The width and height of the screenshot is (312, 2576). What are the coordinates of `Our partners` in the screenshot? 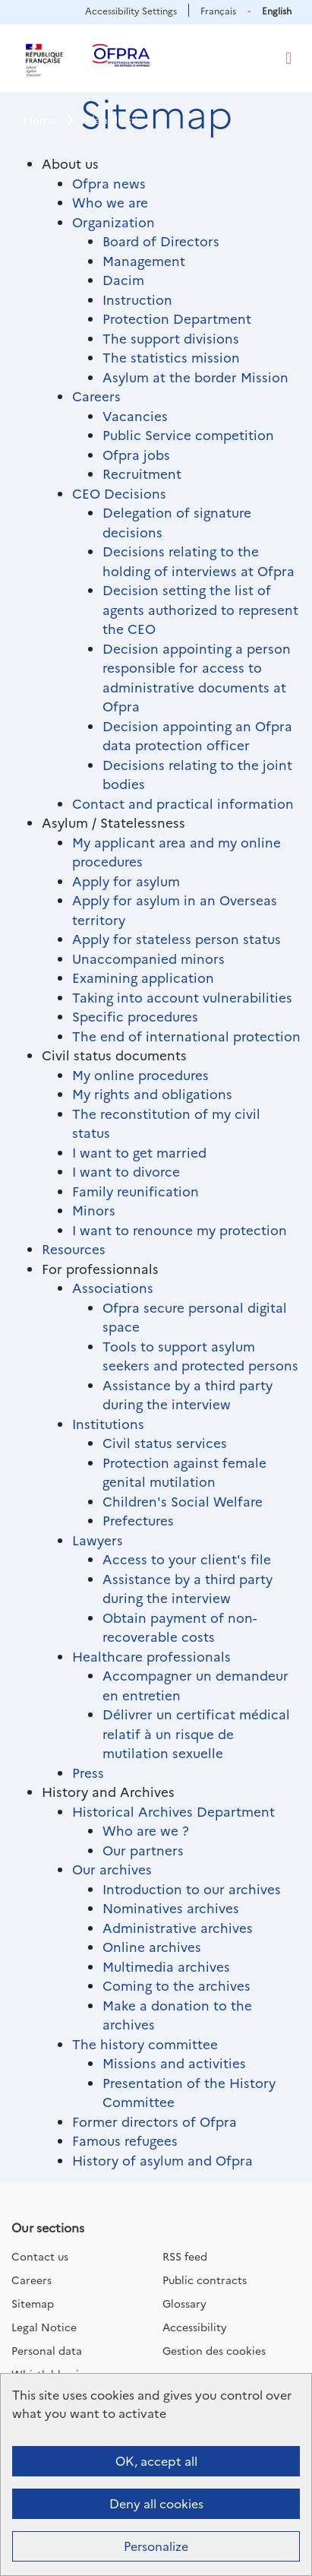 It's located at (143, 1849).